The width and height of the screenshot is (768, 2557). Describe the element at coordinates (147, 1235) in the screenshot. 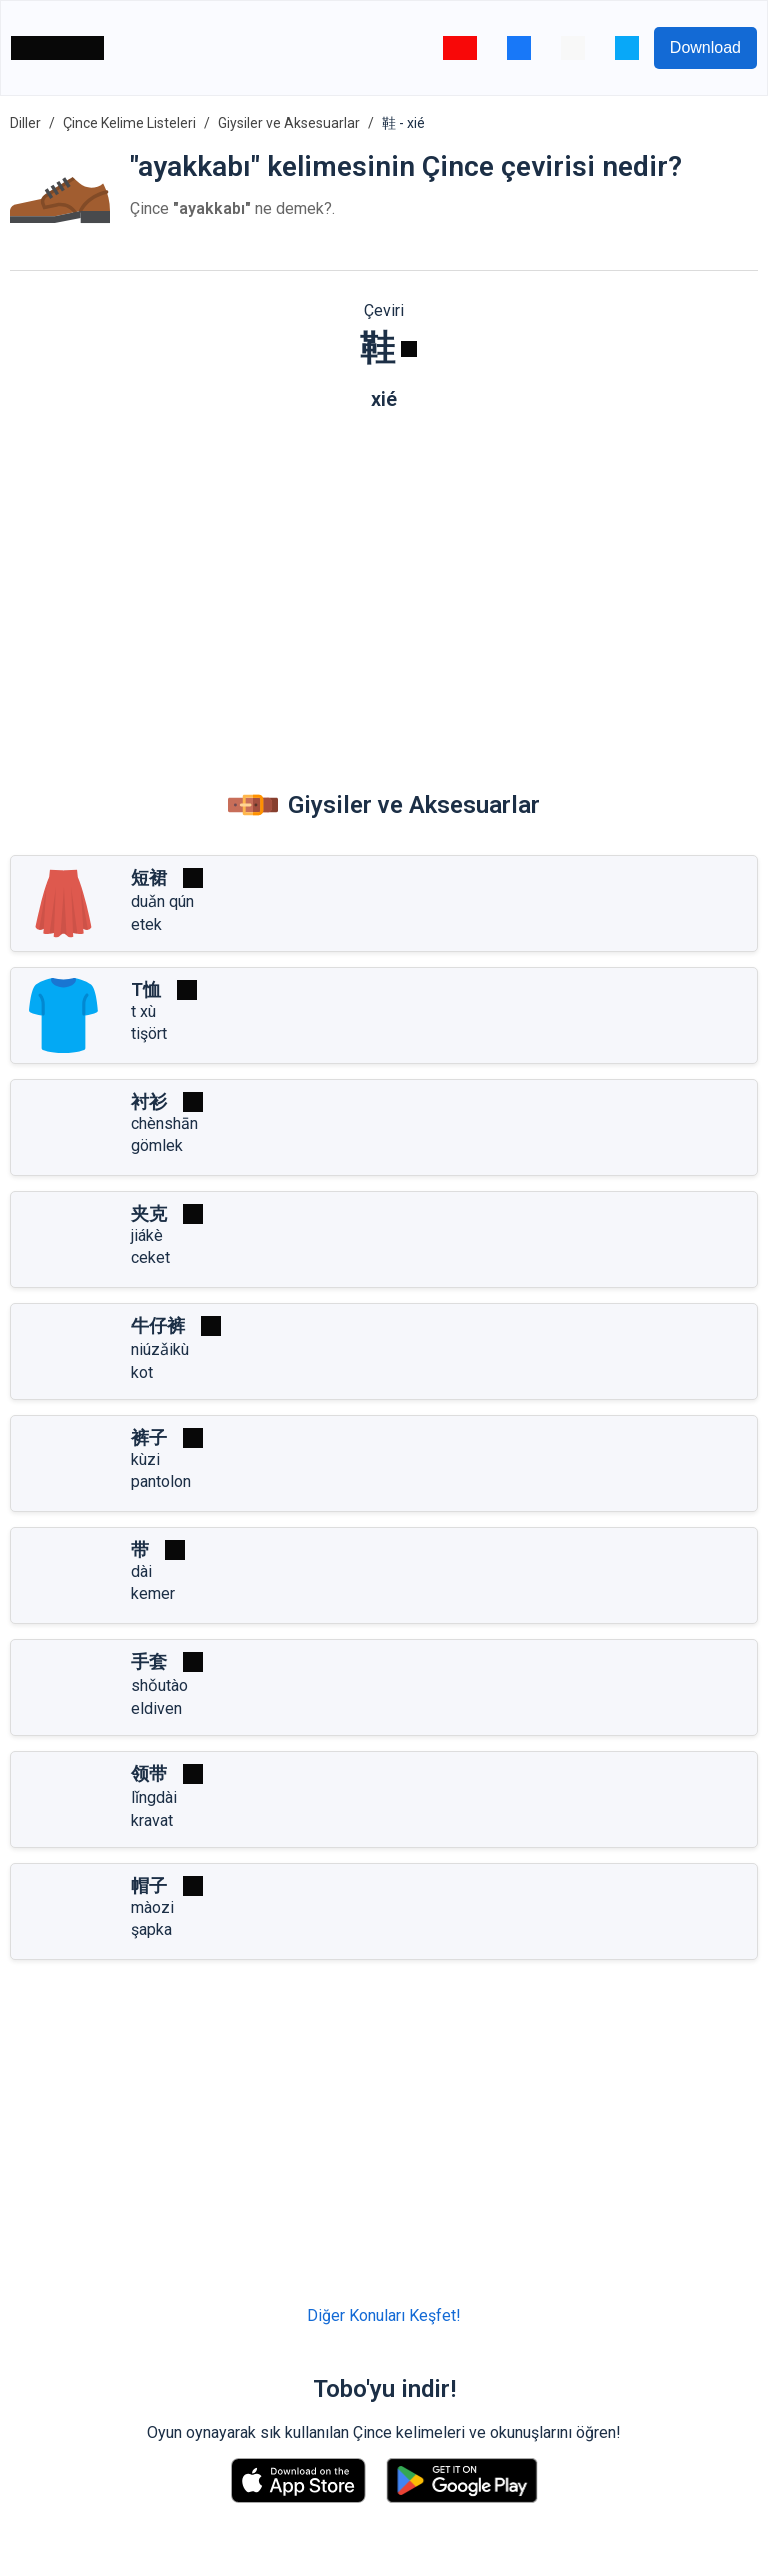

I see `jiákè` at that location.